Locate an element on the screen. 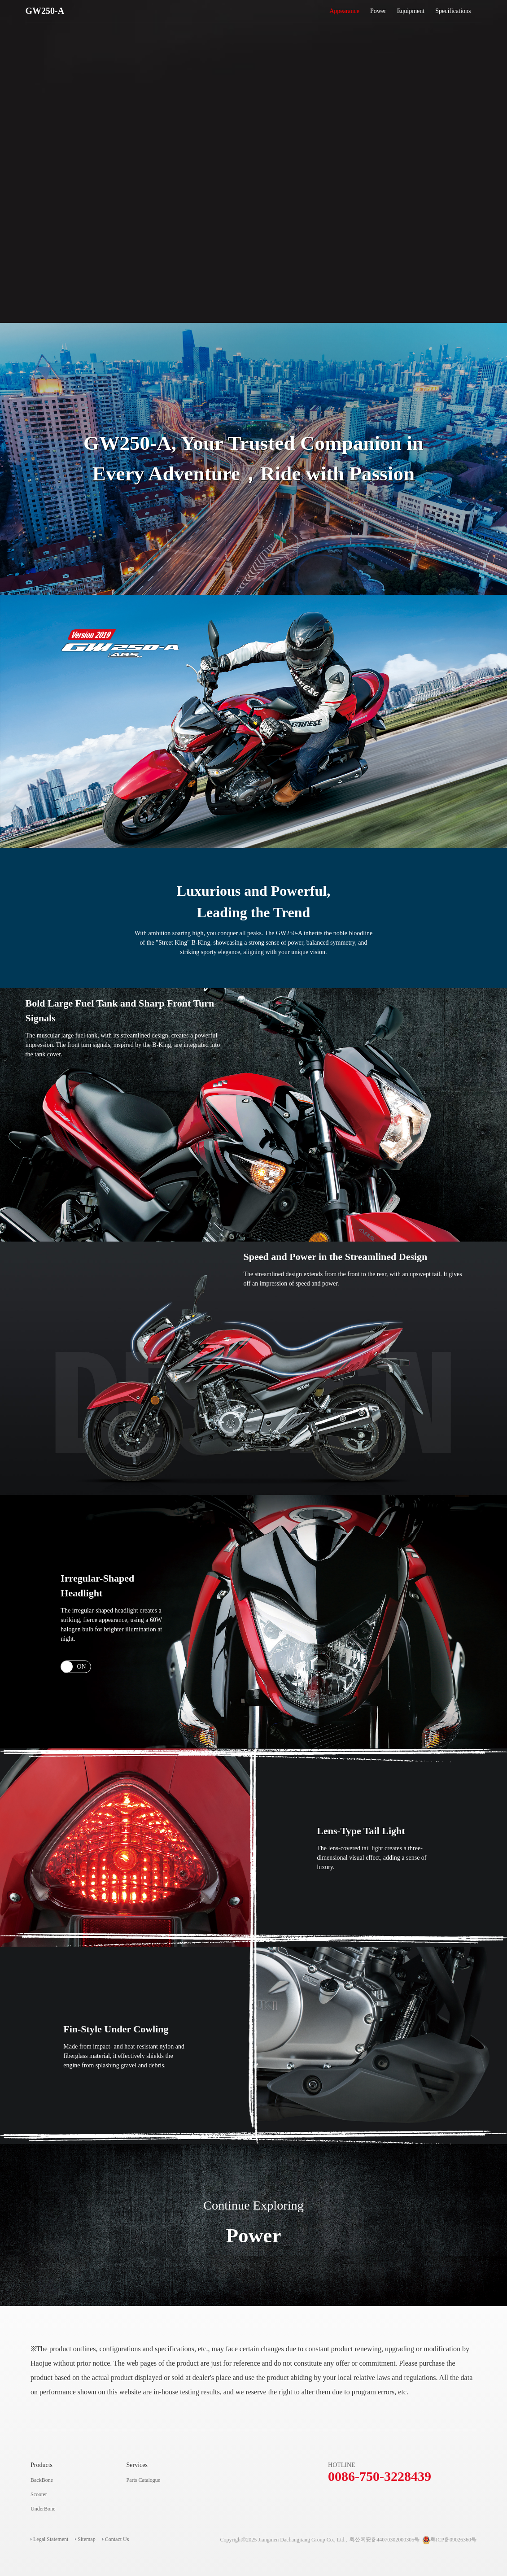  BackBone is located at coordinates (42, 2480).